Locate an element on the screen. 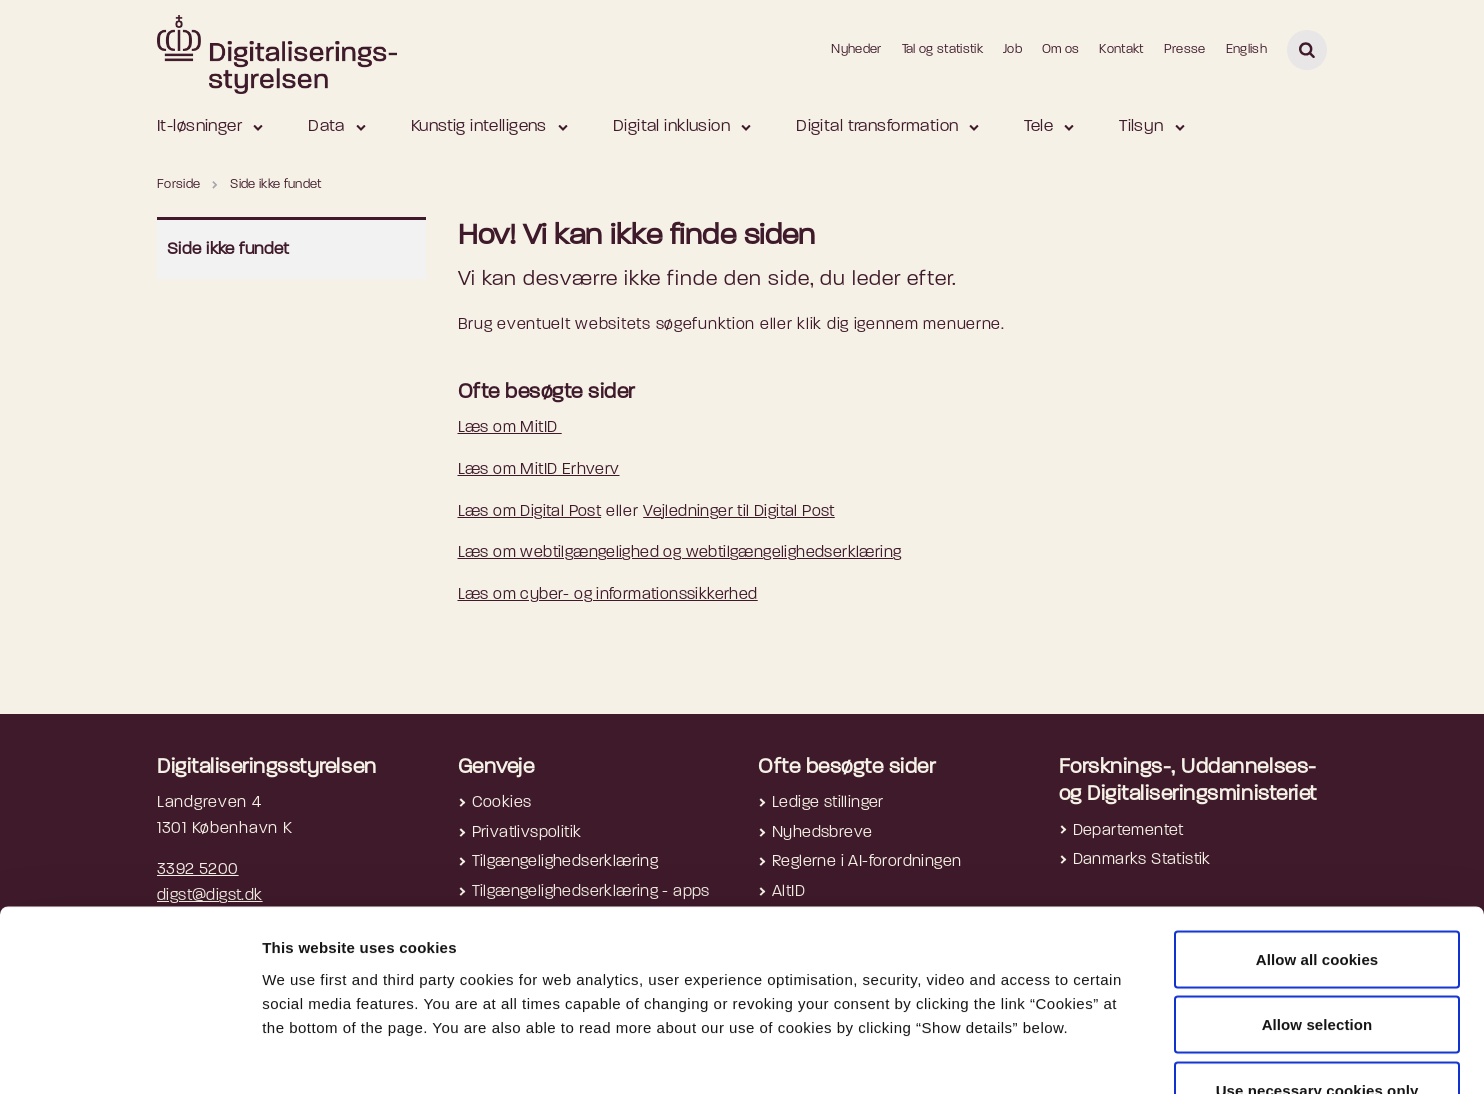 This screenshot has width=1484, height=1094. Allow selection is located at coordinates (1317, 897).